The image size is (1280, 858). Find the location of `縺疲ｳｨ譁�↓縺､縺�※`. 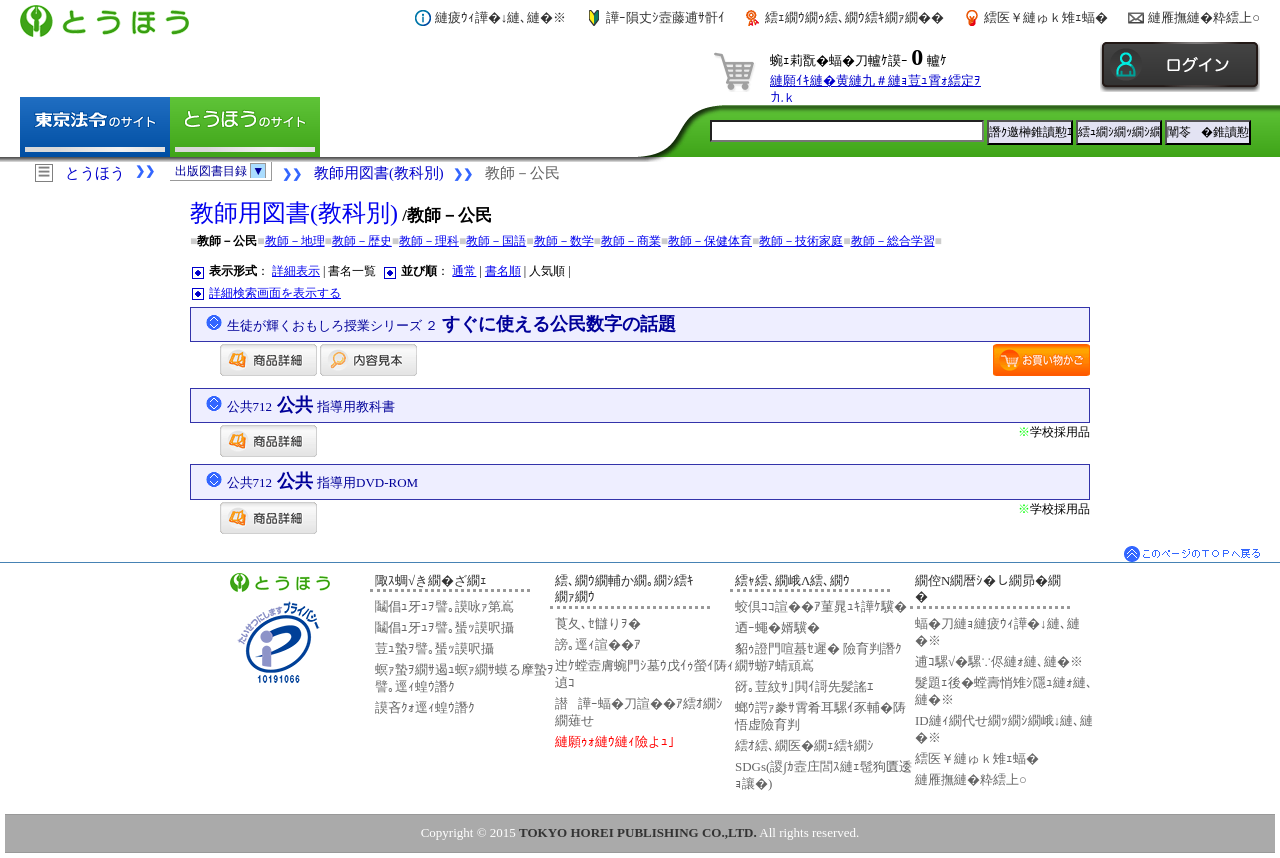

縺疲ｳｨ譁�↓縺､縺�※ is located at coordinates (501, 17).